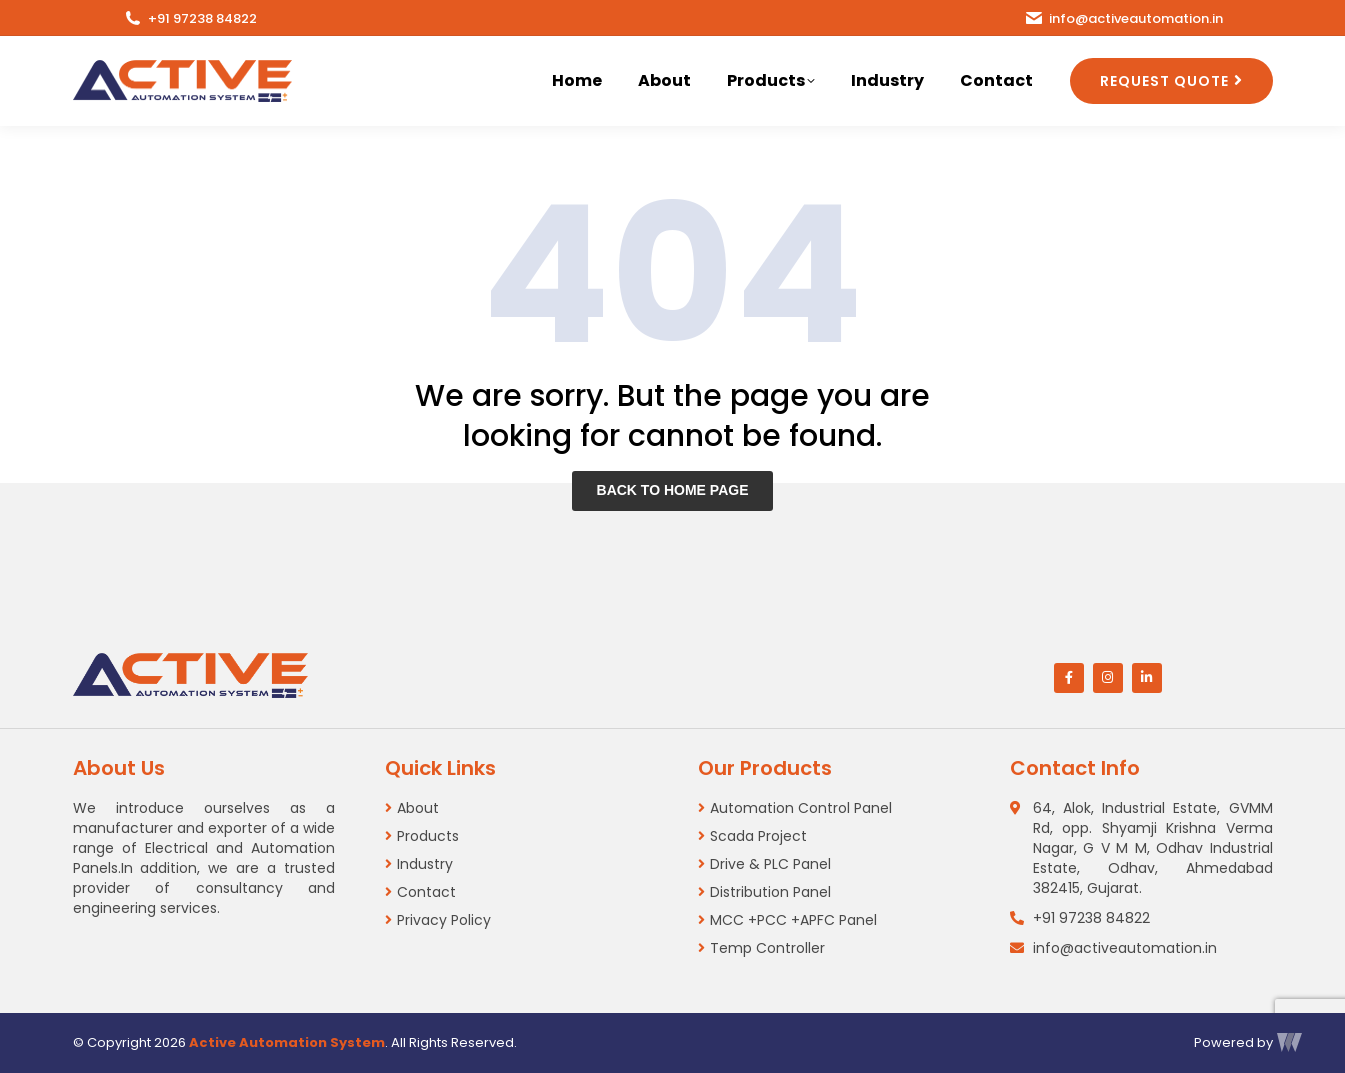 The width and height of the screenshot is (1345, 1073). I want to click on Industry, so click(425, 864).